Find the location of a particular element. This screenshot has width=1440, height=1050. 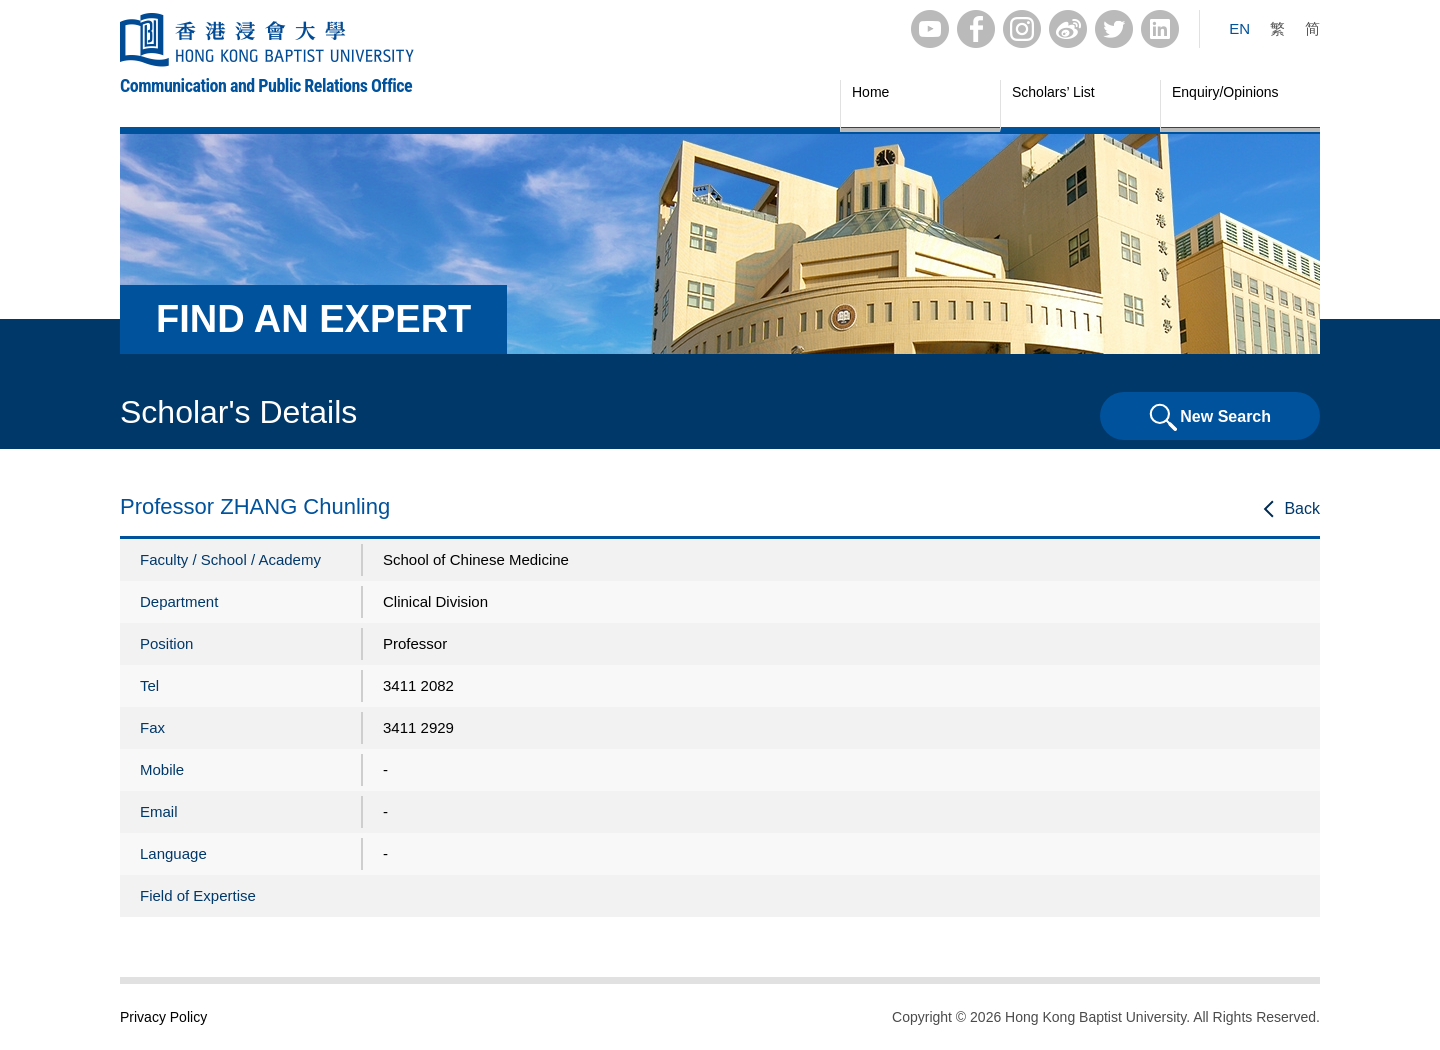

Home is located at coordinates (870, 92).